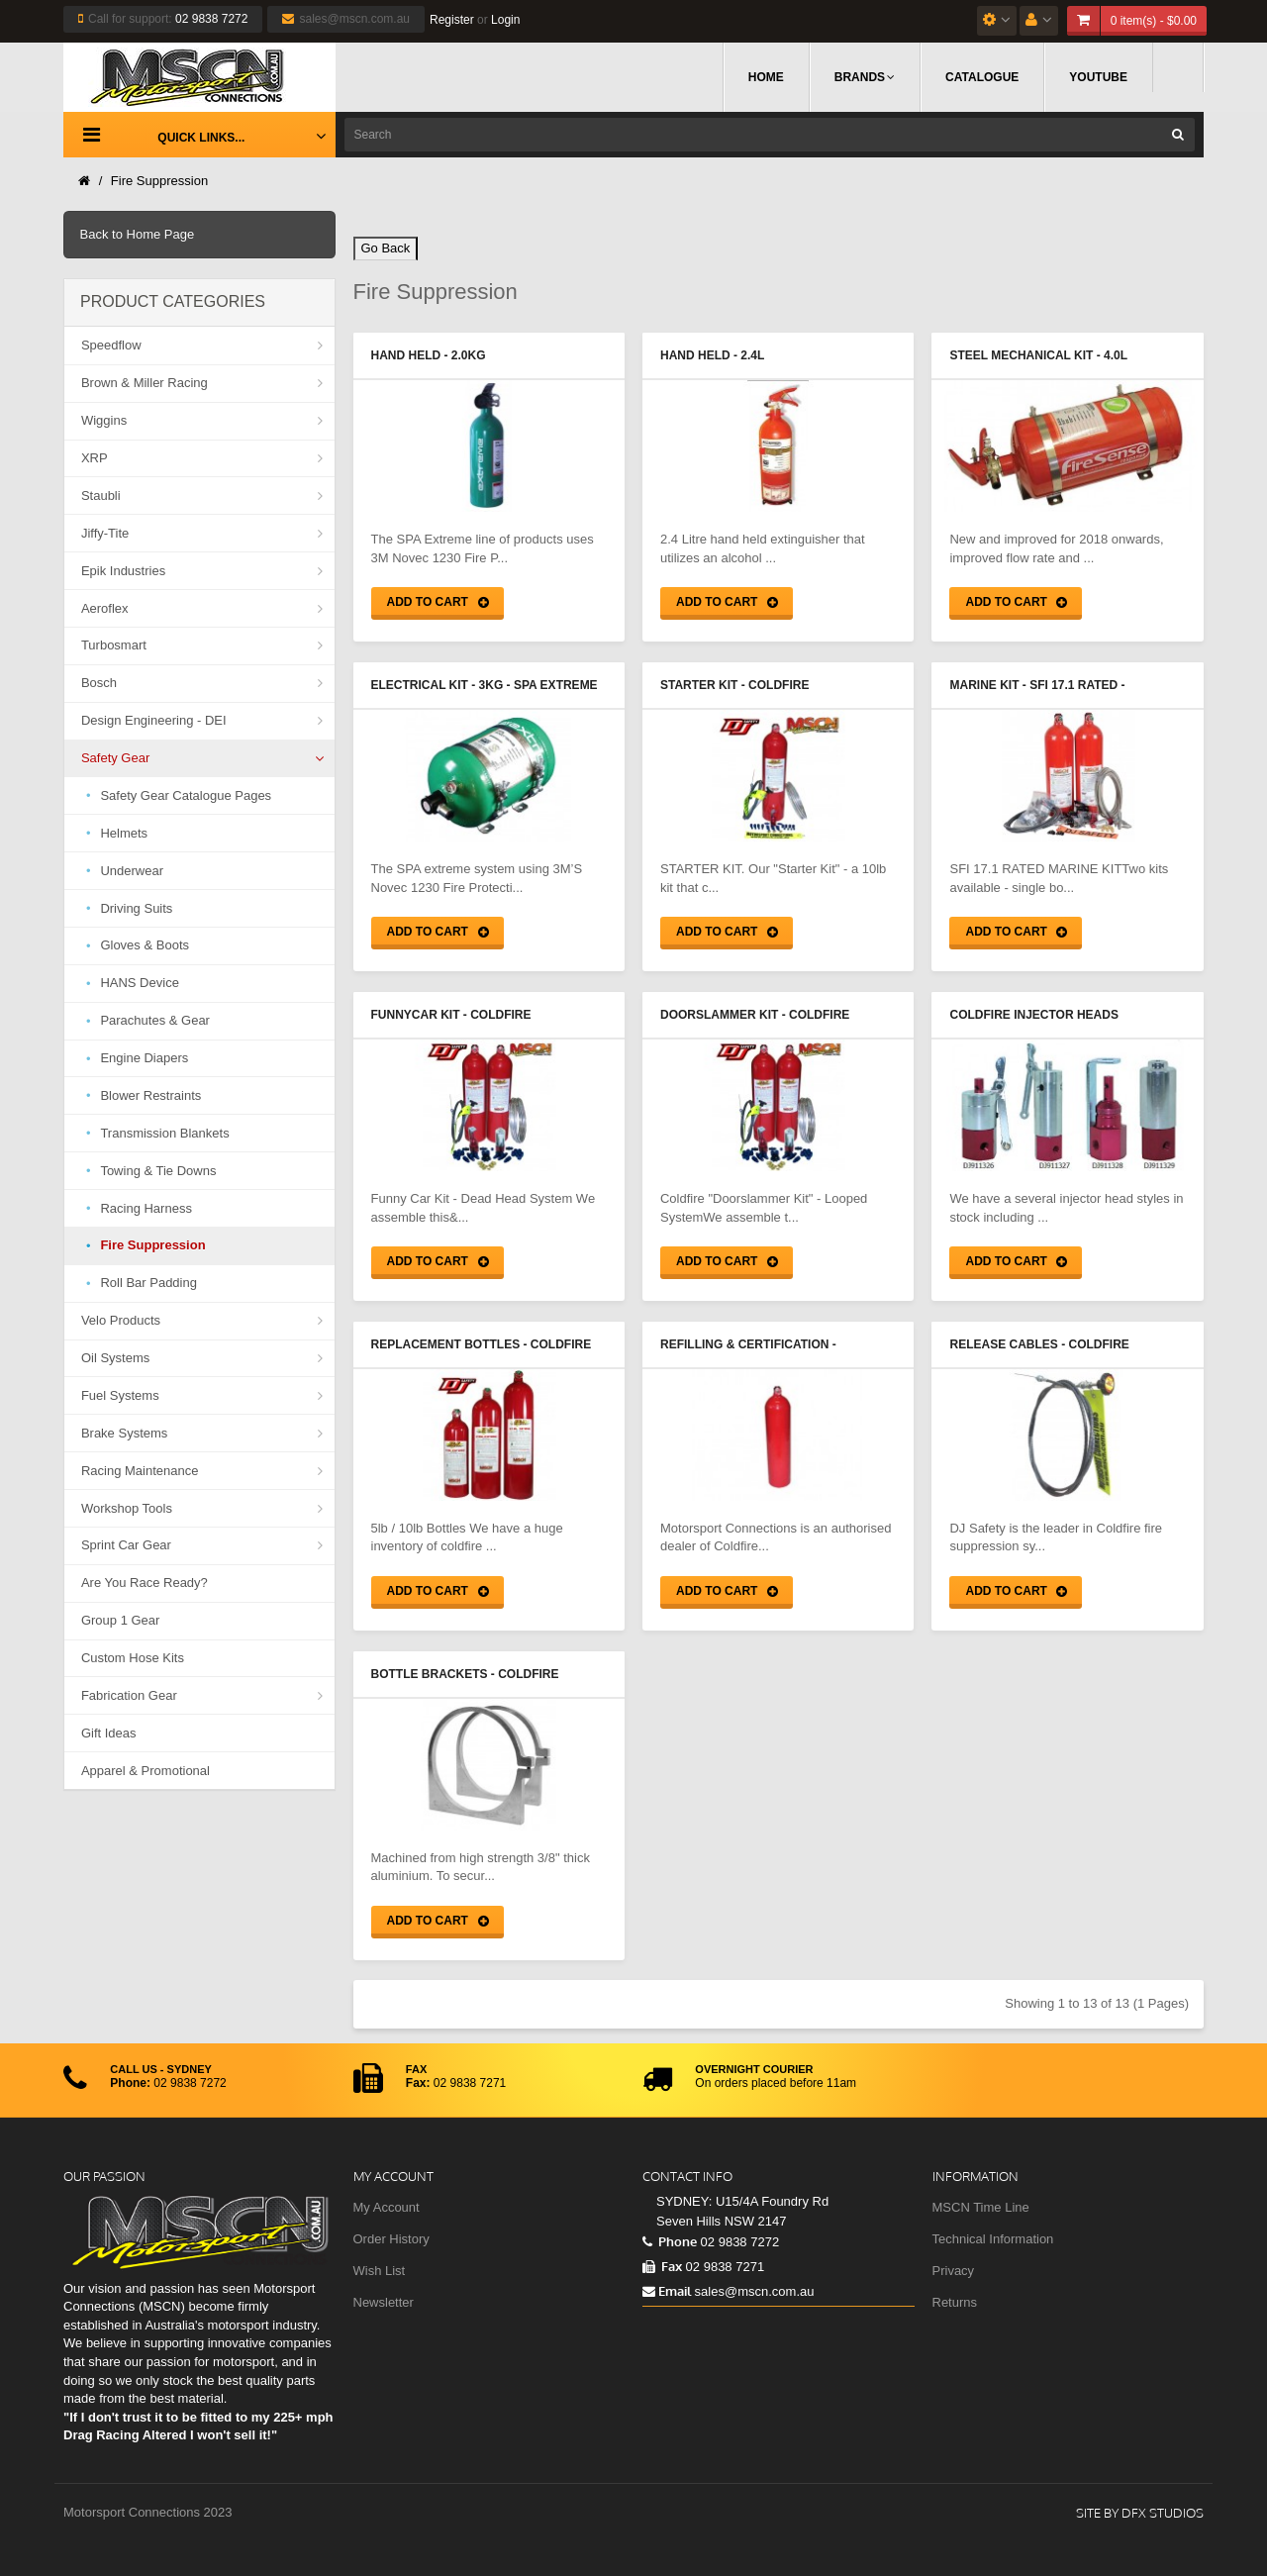  I want to click on Order History, so click(391, 2238).